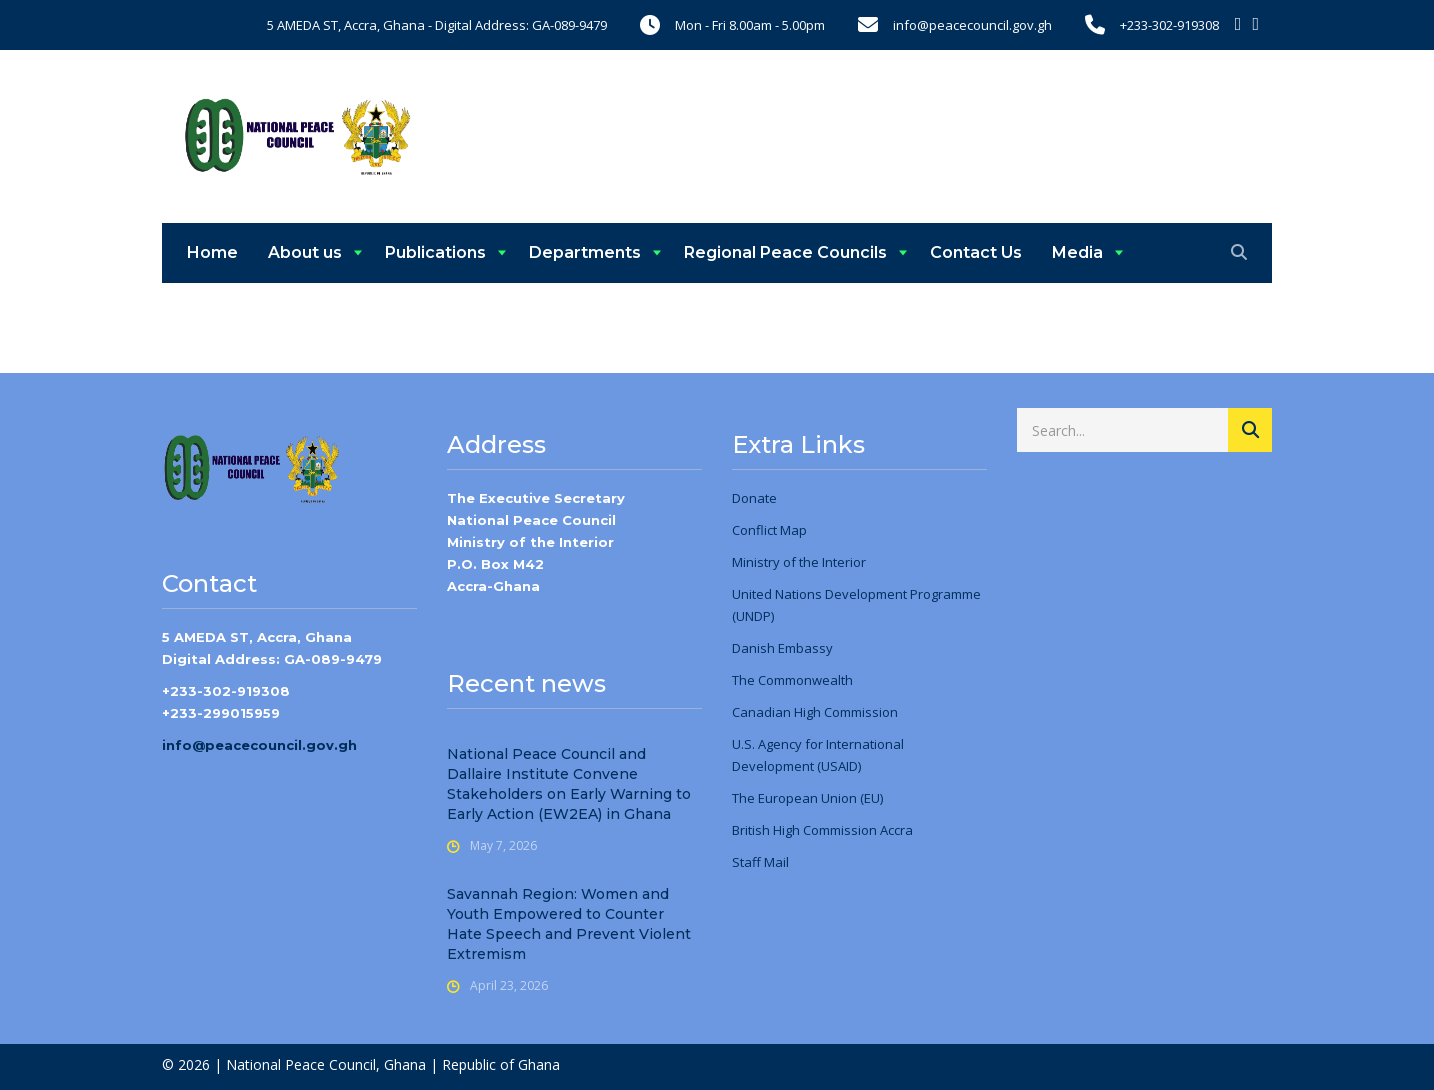  Describe the element at coordinates (788, 562) in the screenshot. I see `of` at that location.